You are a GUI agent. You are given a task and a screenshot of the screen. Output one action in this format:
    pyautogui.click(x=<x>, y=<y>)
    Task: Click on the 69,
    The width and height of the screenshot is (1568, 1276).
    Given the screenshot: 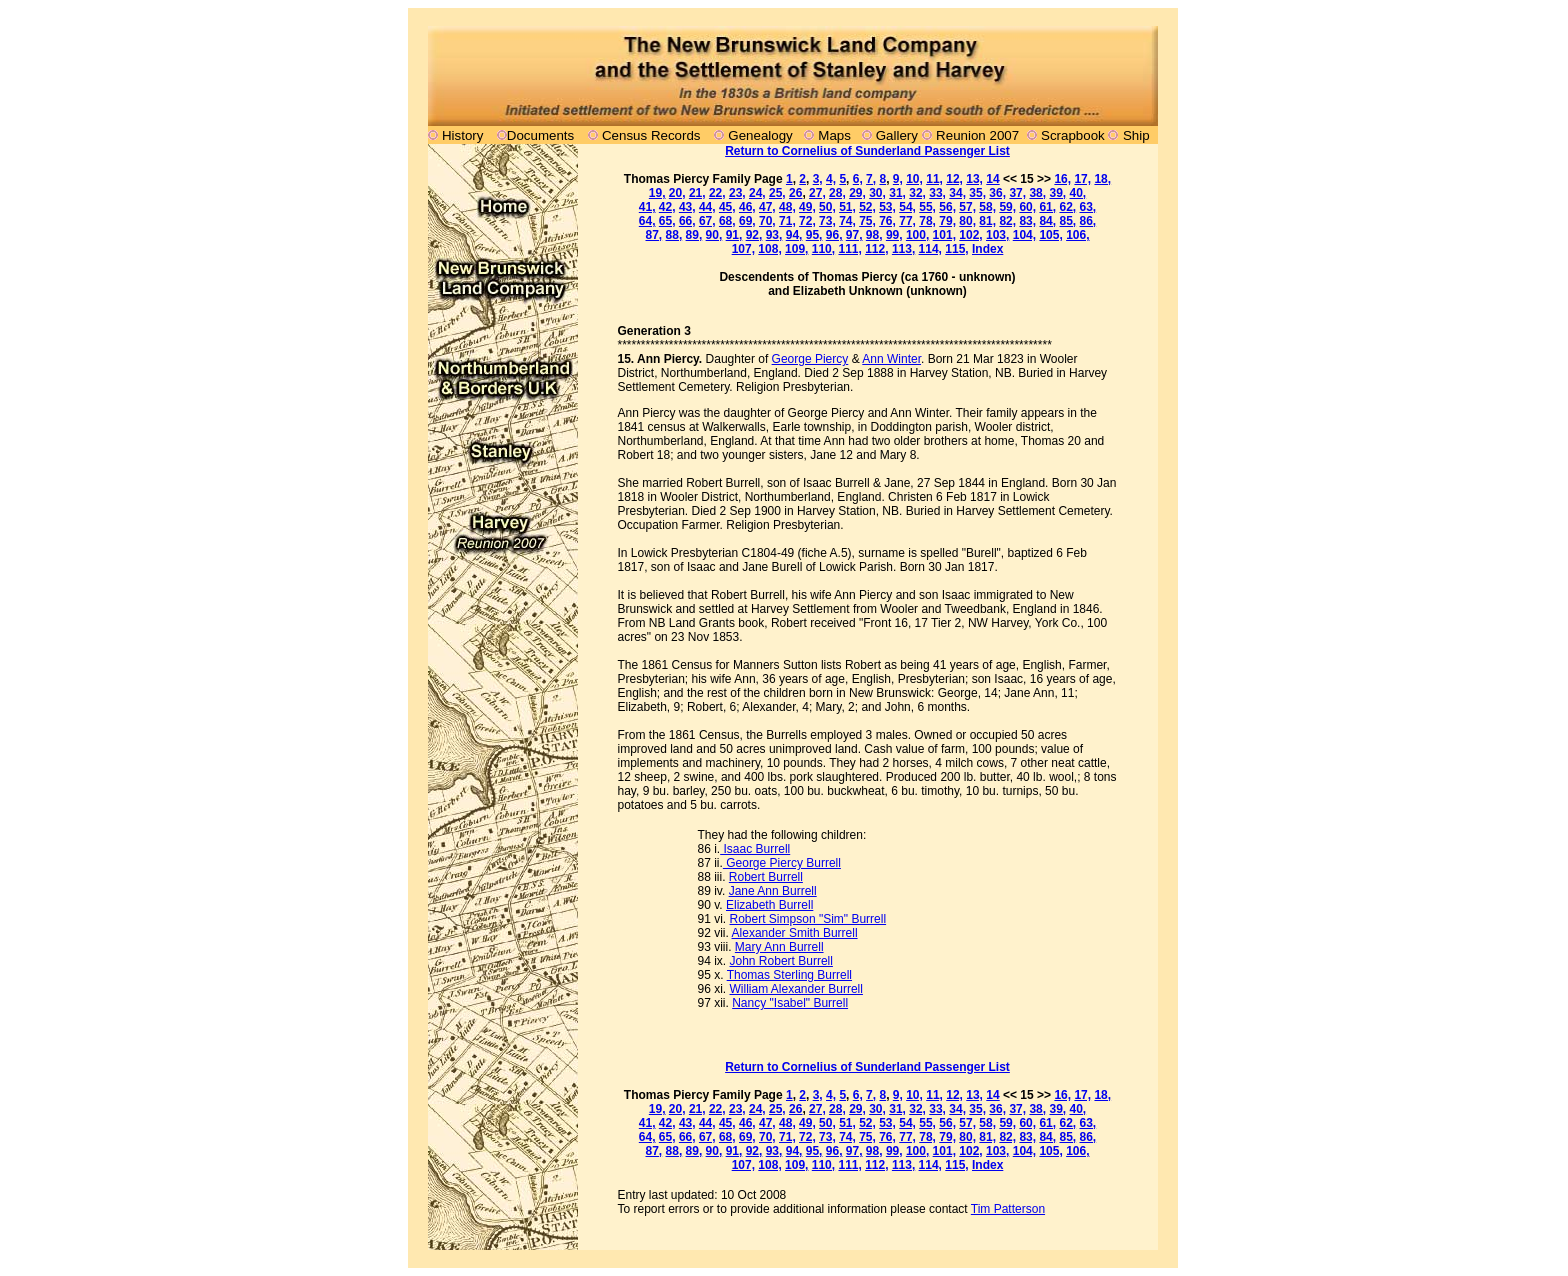 What is the action you would take?
    pyautogui.click(x=747, y=221)
    